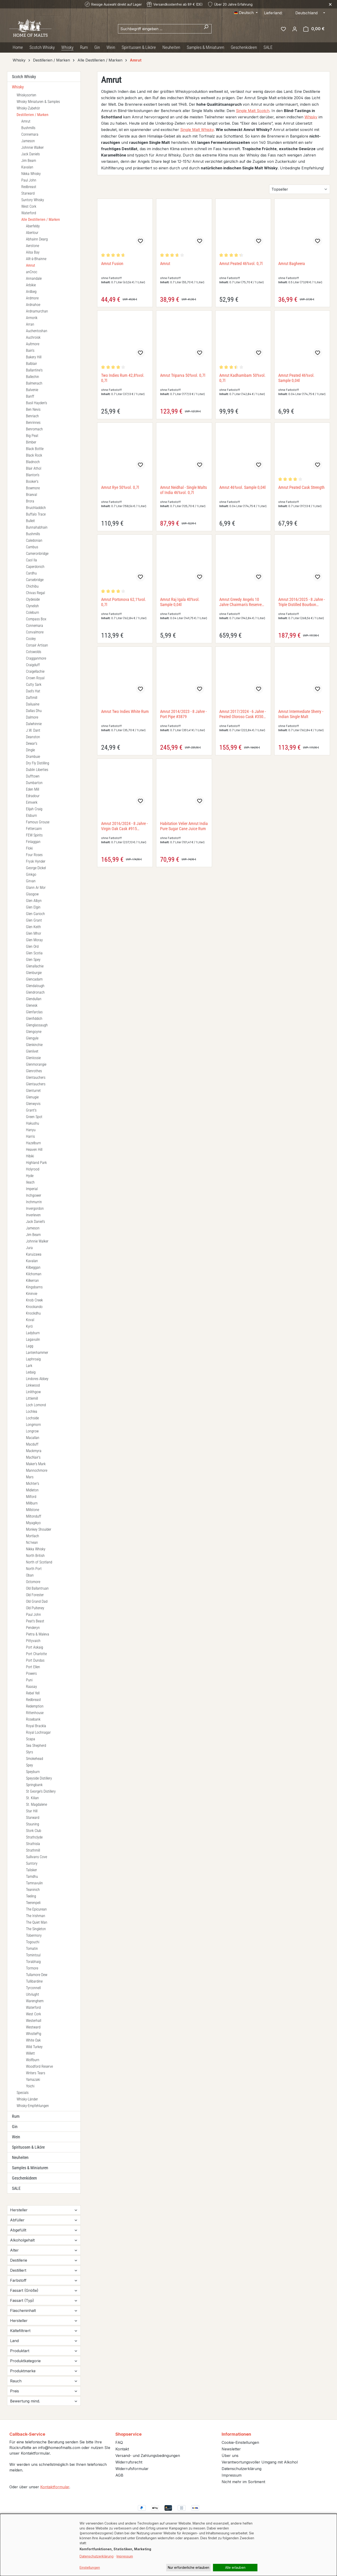 Image resolution: width=337 pixels, height=2576 pixels. Describe the element at coordinates (33, 1627) in the screenshot. I see `Penderyn` at that location.